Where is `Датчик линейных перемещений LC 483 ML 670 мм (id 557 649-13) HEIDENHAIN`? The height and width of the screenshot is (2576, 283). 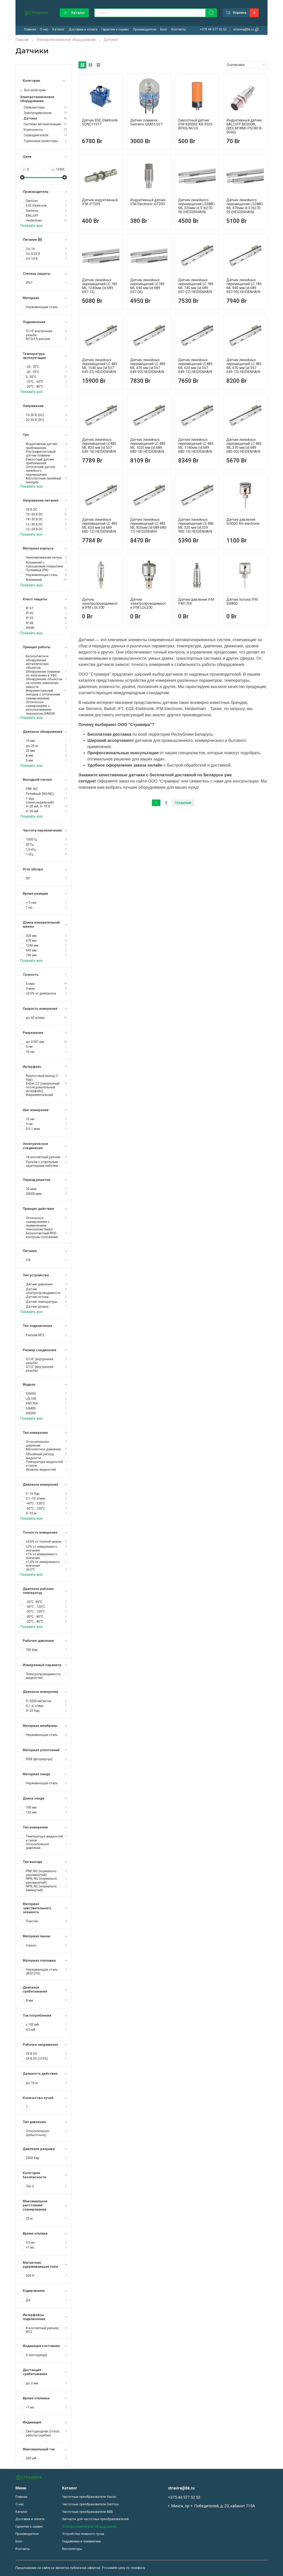
Датчик линейных перемещений LC 483 ML 670 мм (id 557 649-13) HEIDENHAIN is located at coordinates (244, 366).